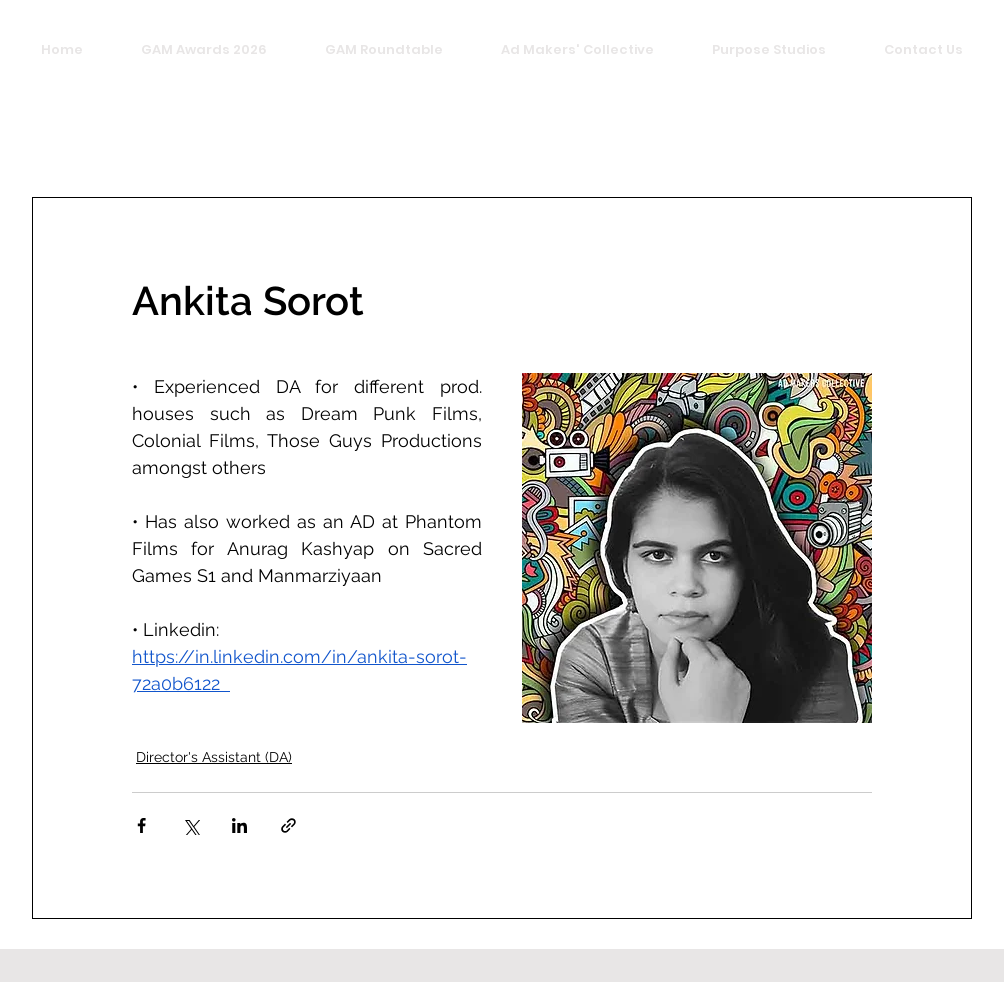 This screenshot has width=1004, height=982. What do you see at coordinates (141, 825) in the screenshot?
I see `[Share via Facebook]` at bounding box center [141, 825].